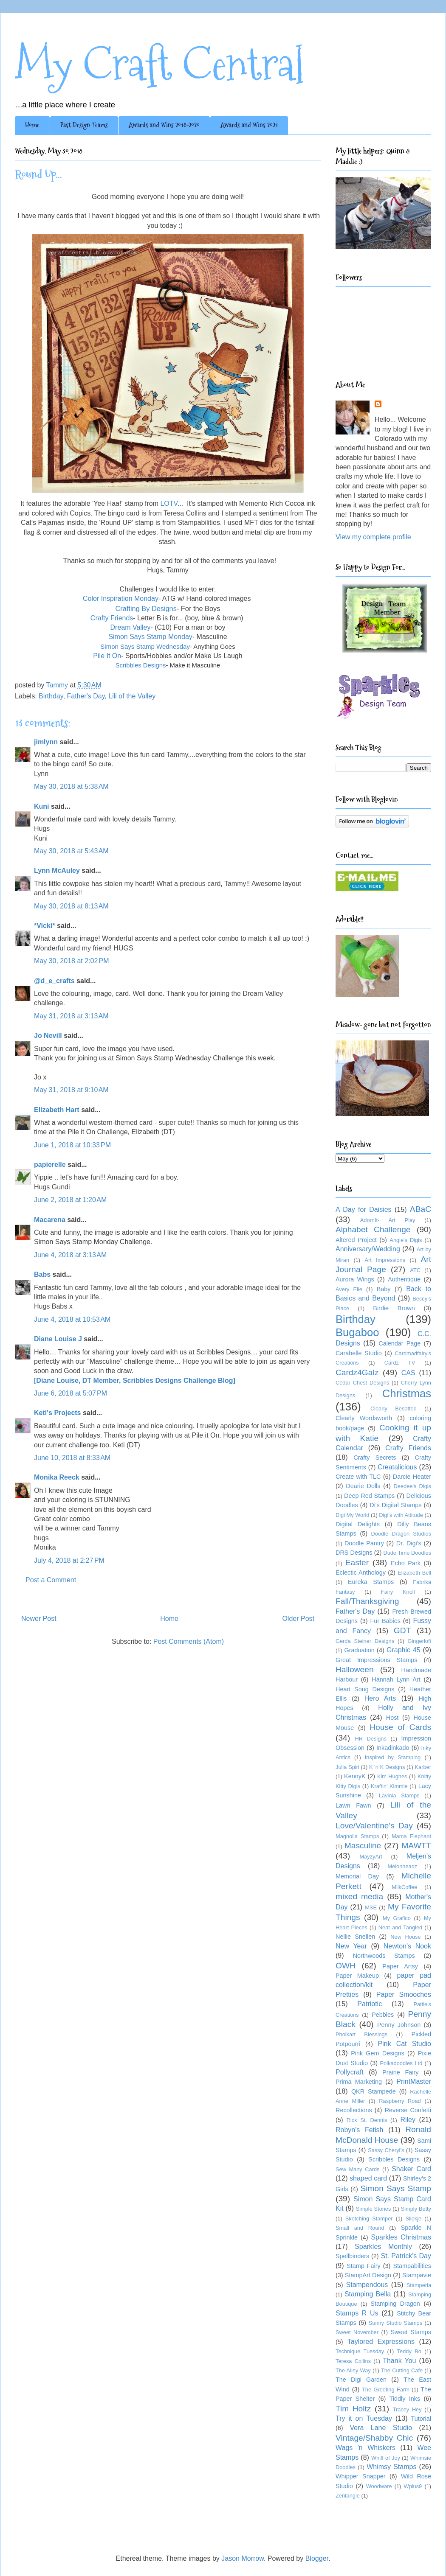 The height and width of the screenshot is (2576, 446). Describe the element at coordinates (393, 1408) in the screenshot. I see `Clearly Besotted` at that location.